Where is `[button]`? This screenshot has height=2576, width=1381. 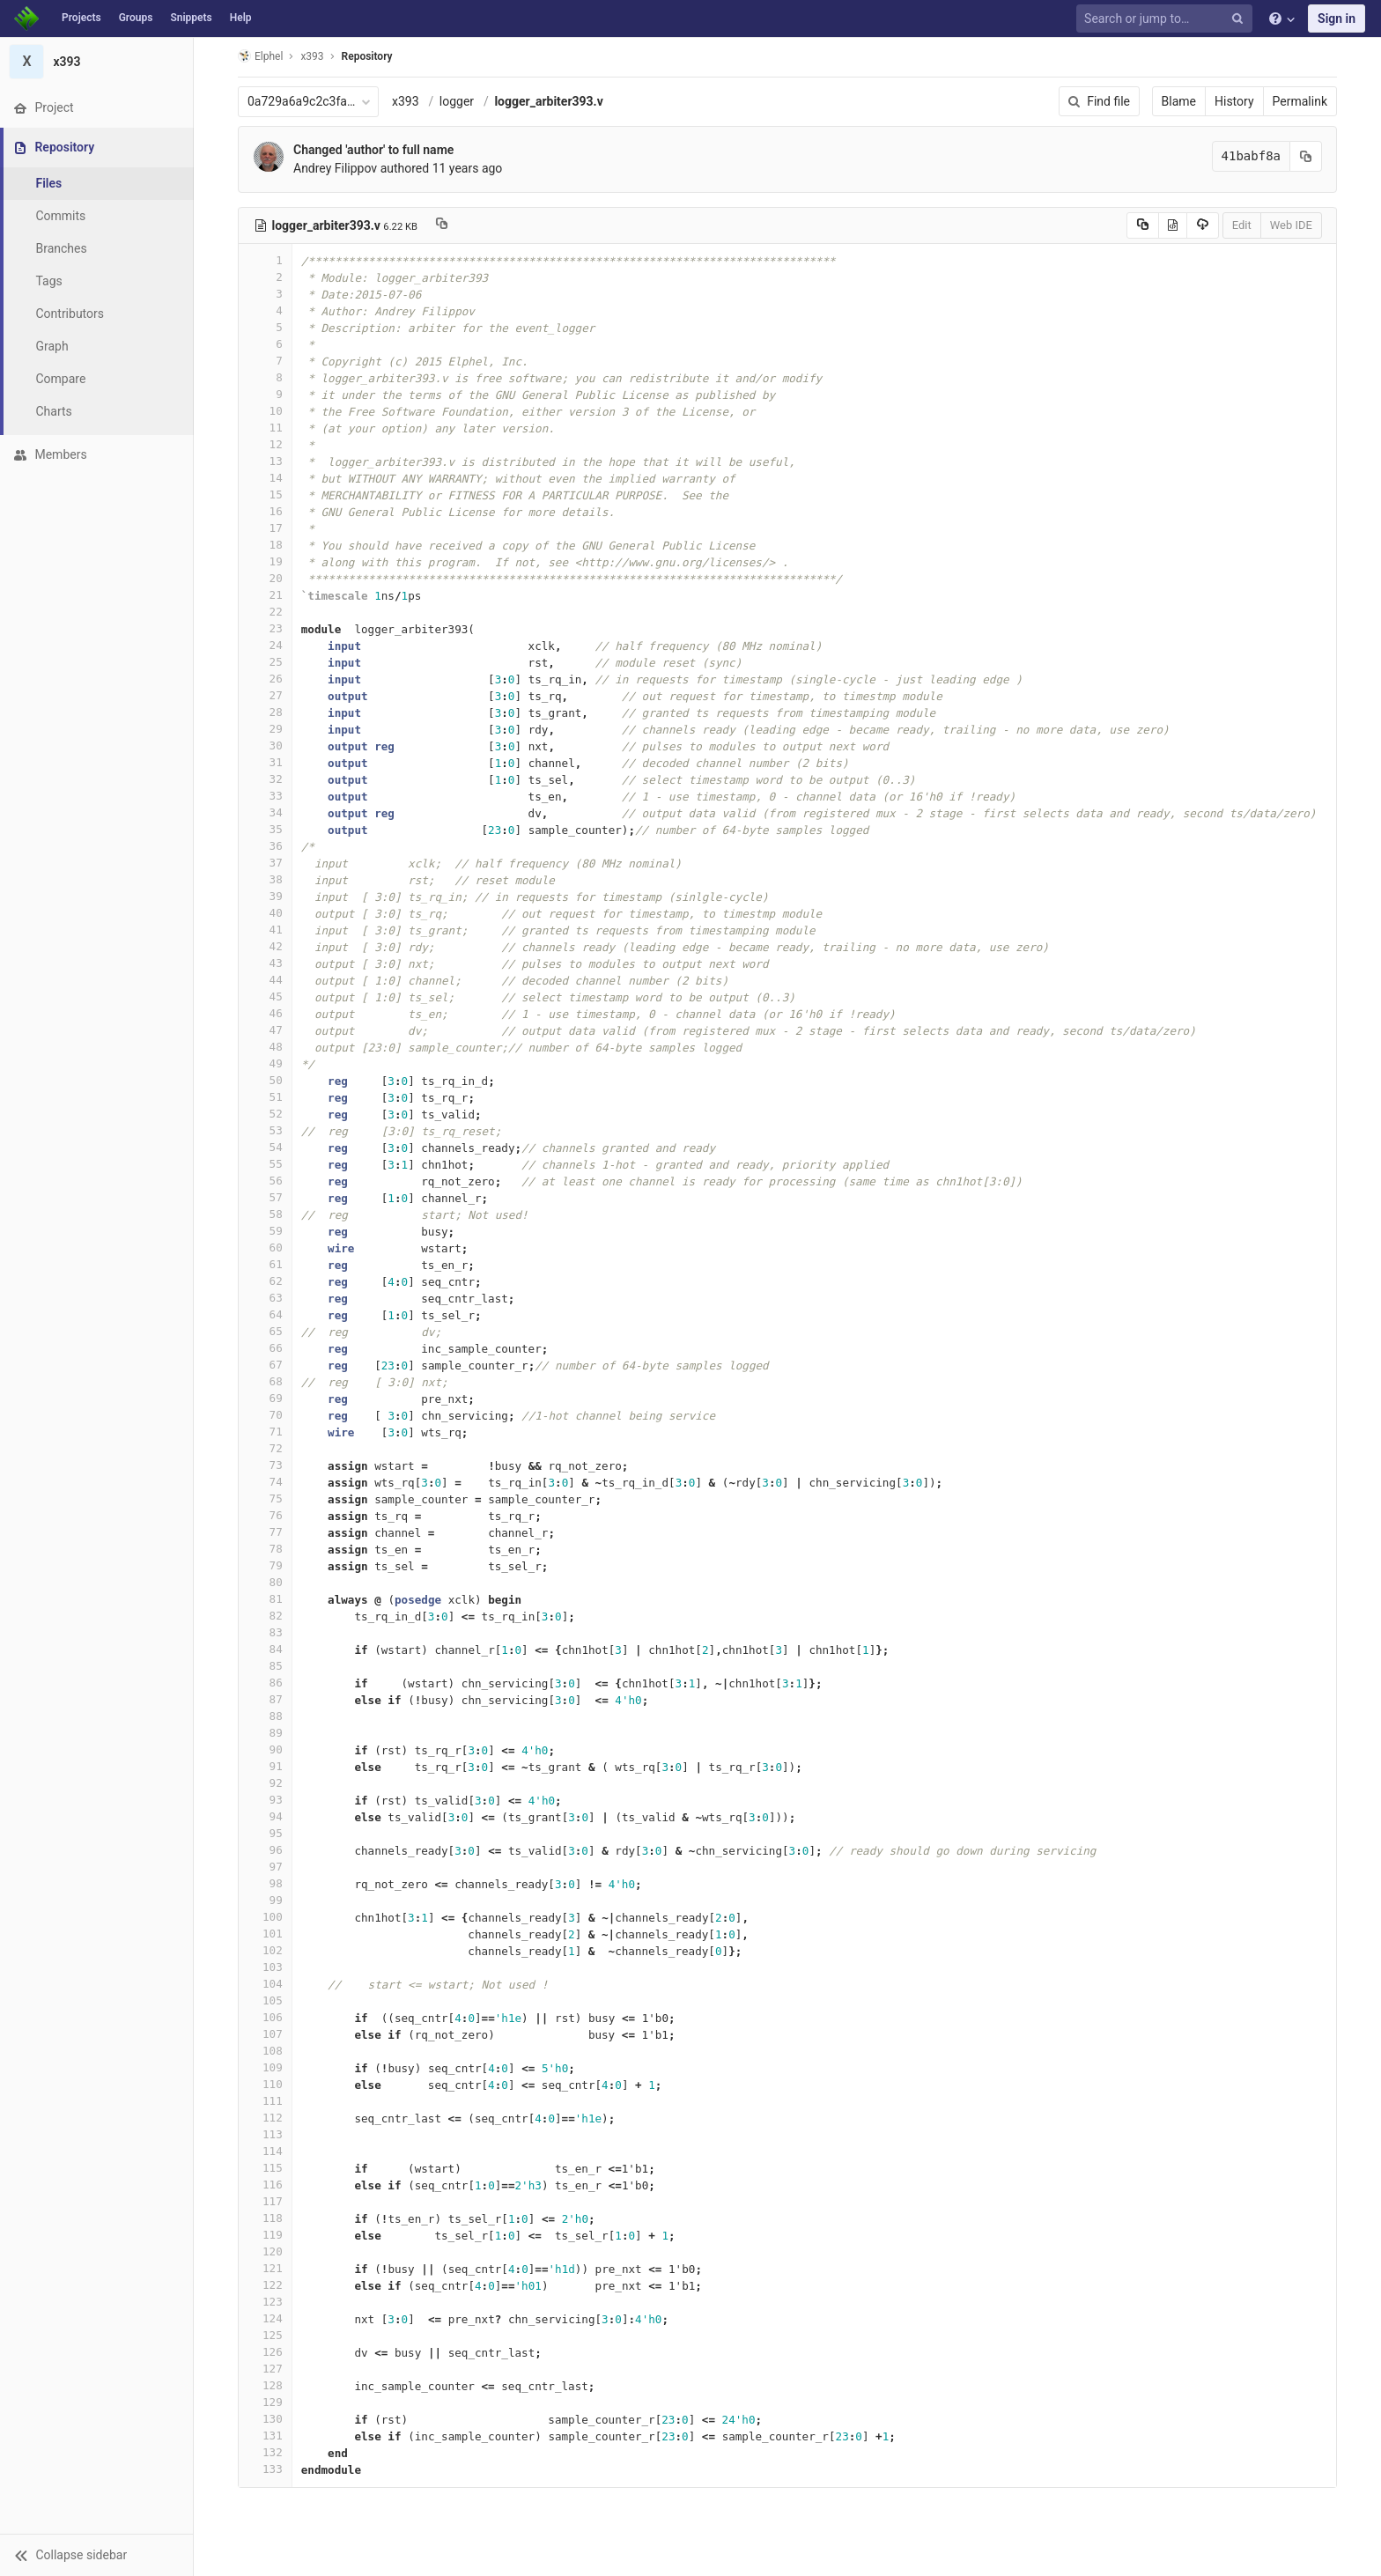
[button] is located at coordinates (96, 2555).